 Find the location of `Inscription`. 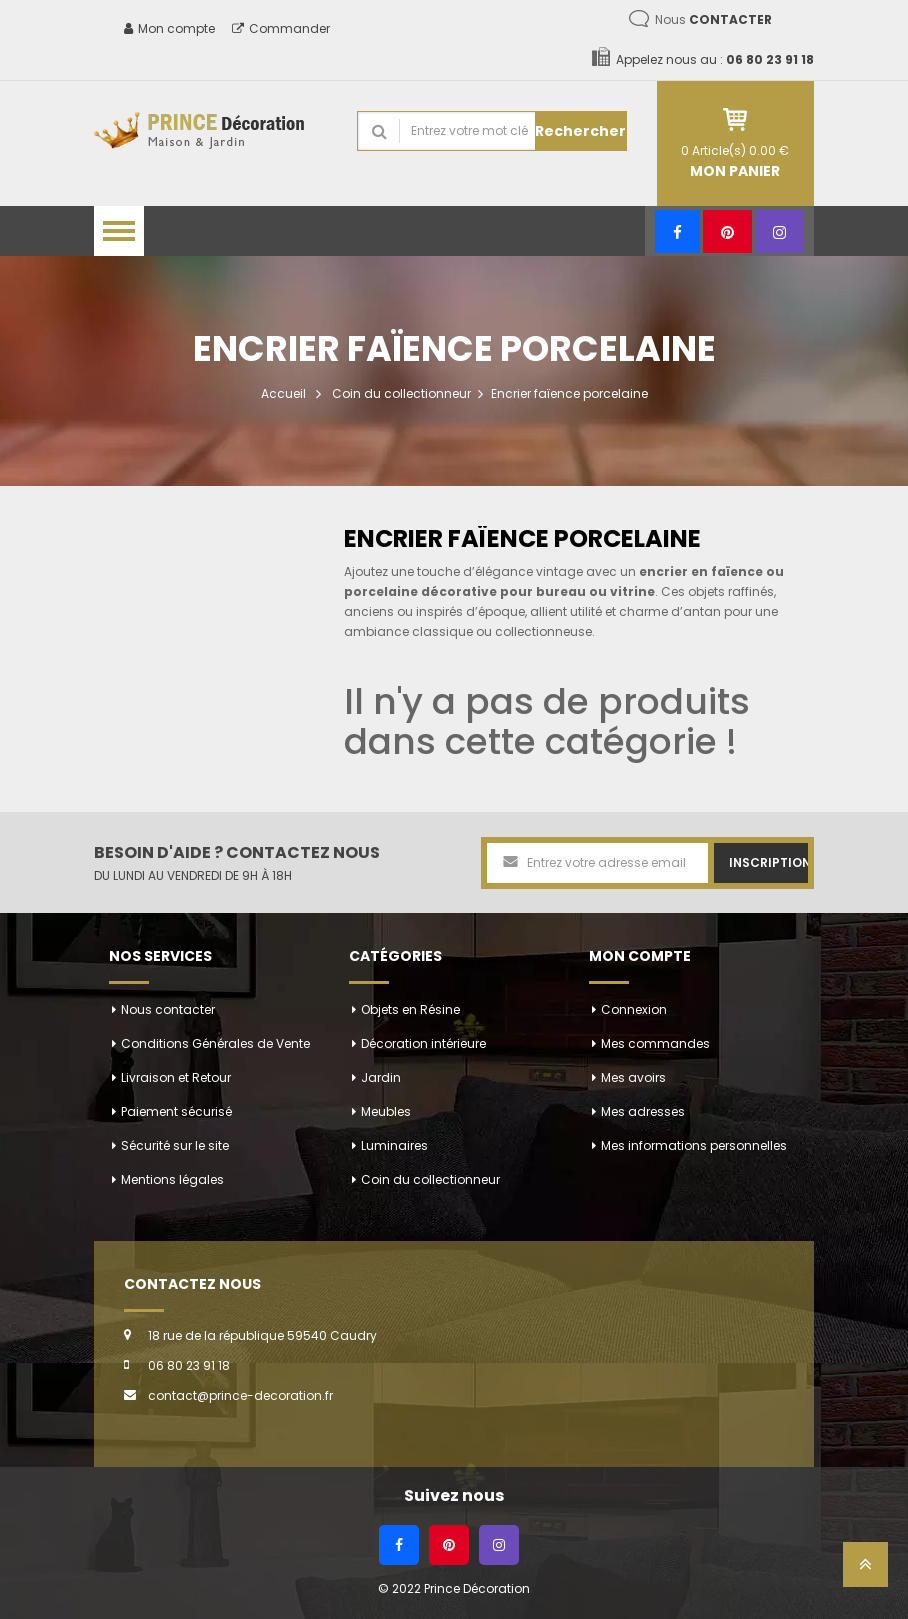

Inscription is located at coordinates (768, 862).